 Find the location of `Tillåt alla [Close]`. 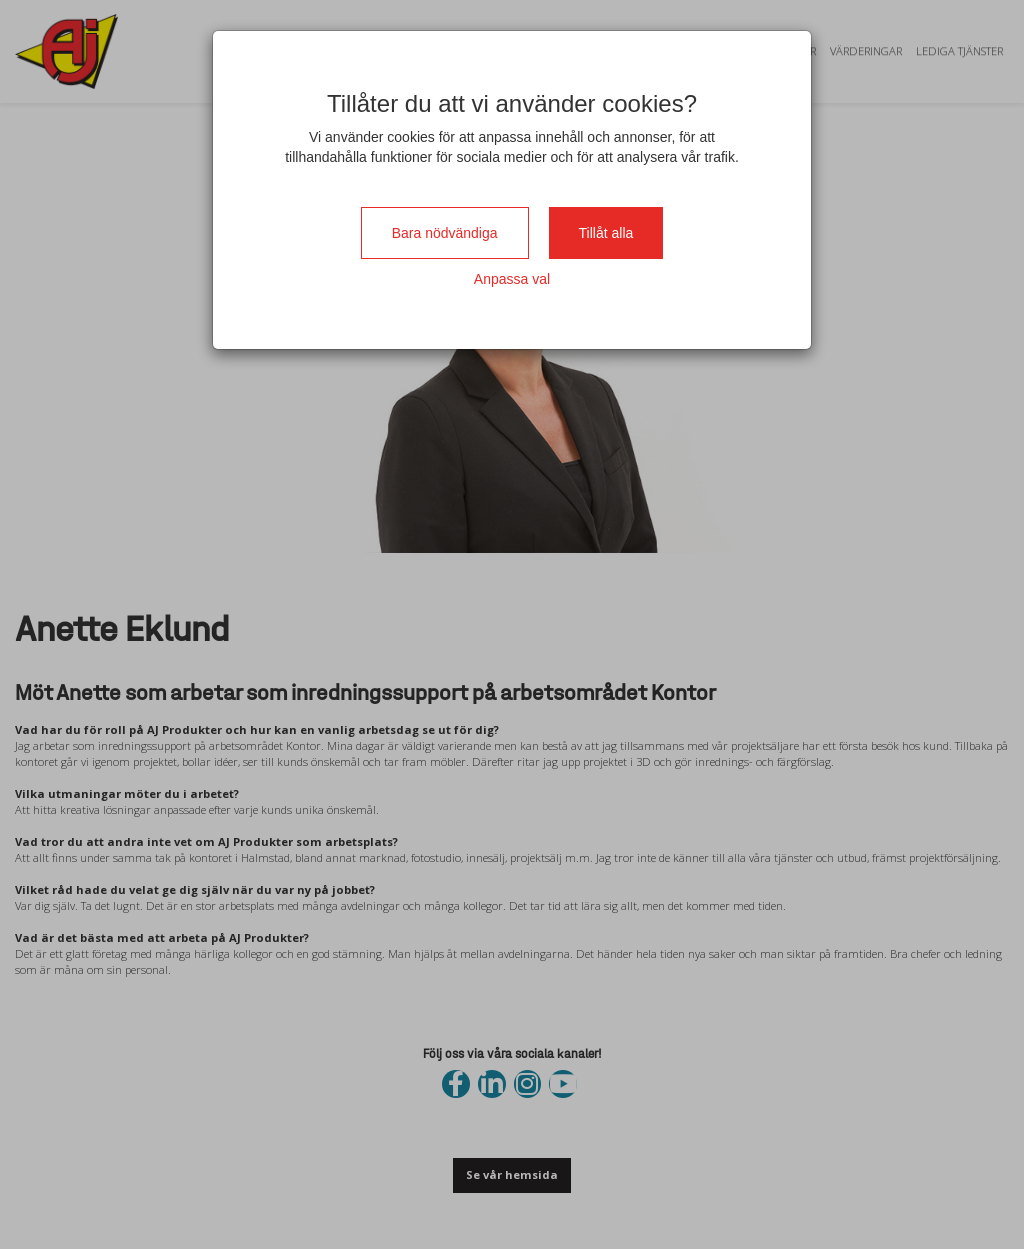

Tillåt alla [Close] is located at coordinates (606, 233).